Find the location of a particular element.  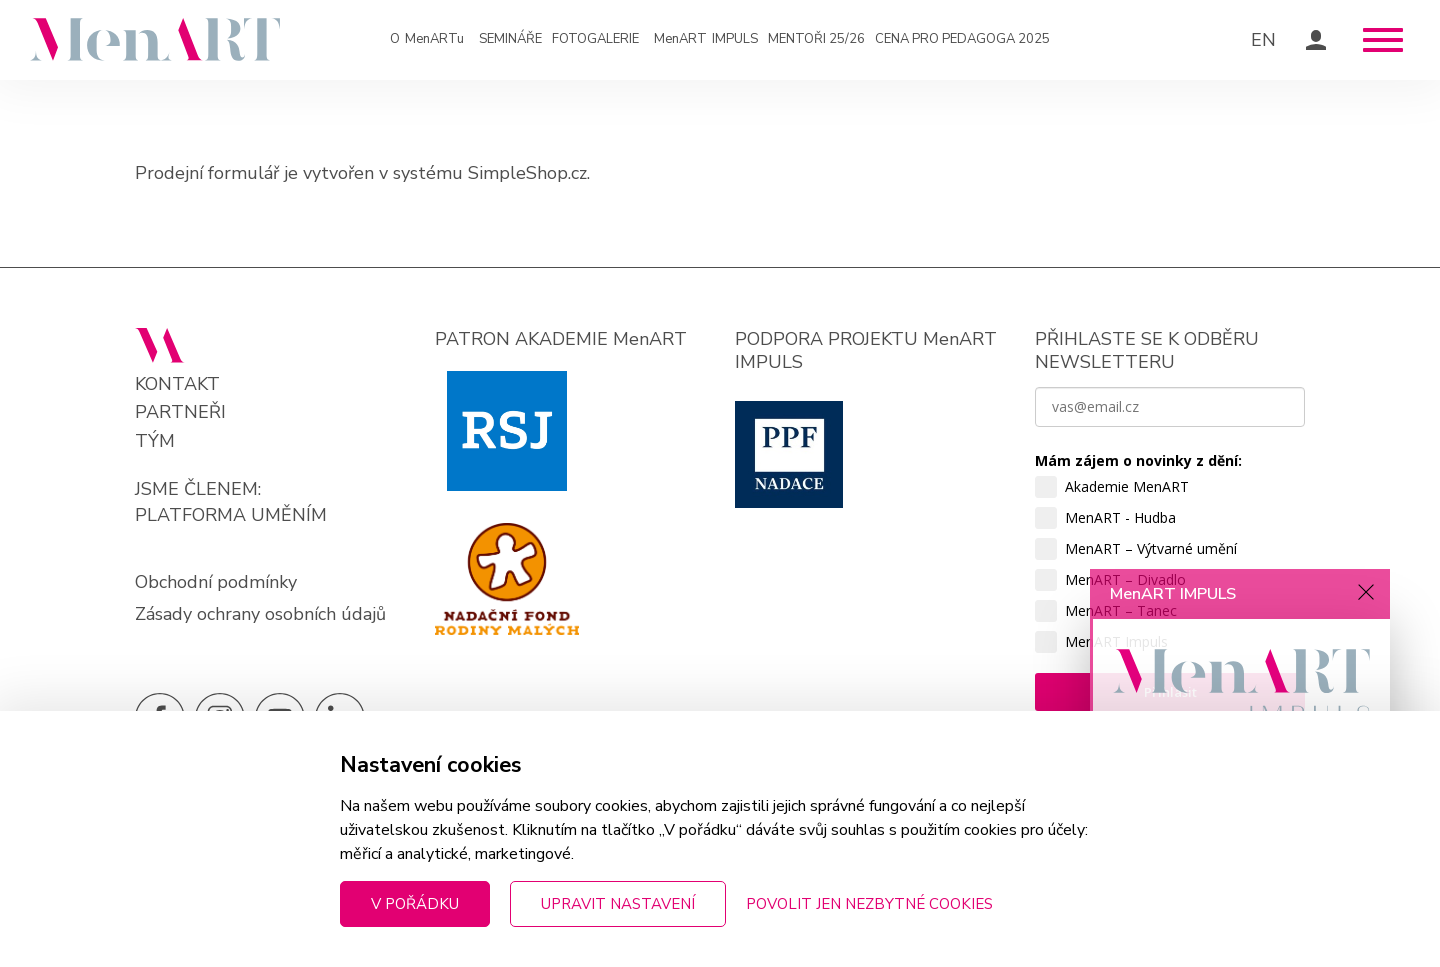

SimpleShop.cz is located at coordinates (527, 173).